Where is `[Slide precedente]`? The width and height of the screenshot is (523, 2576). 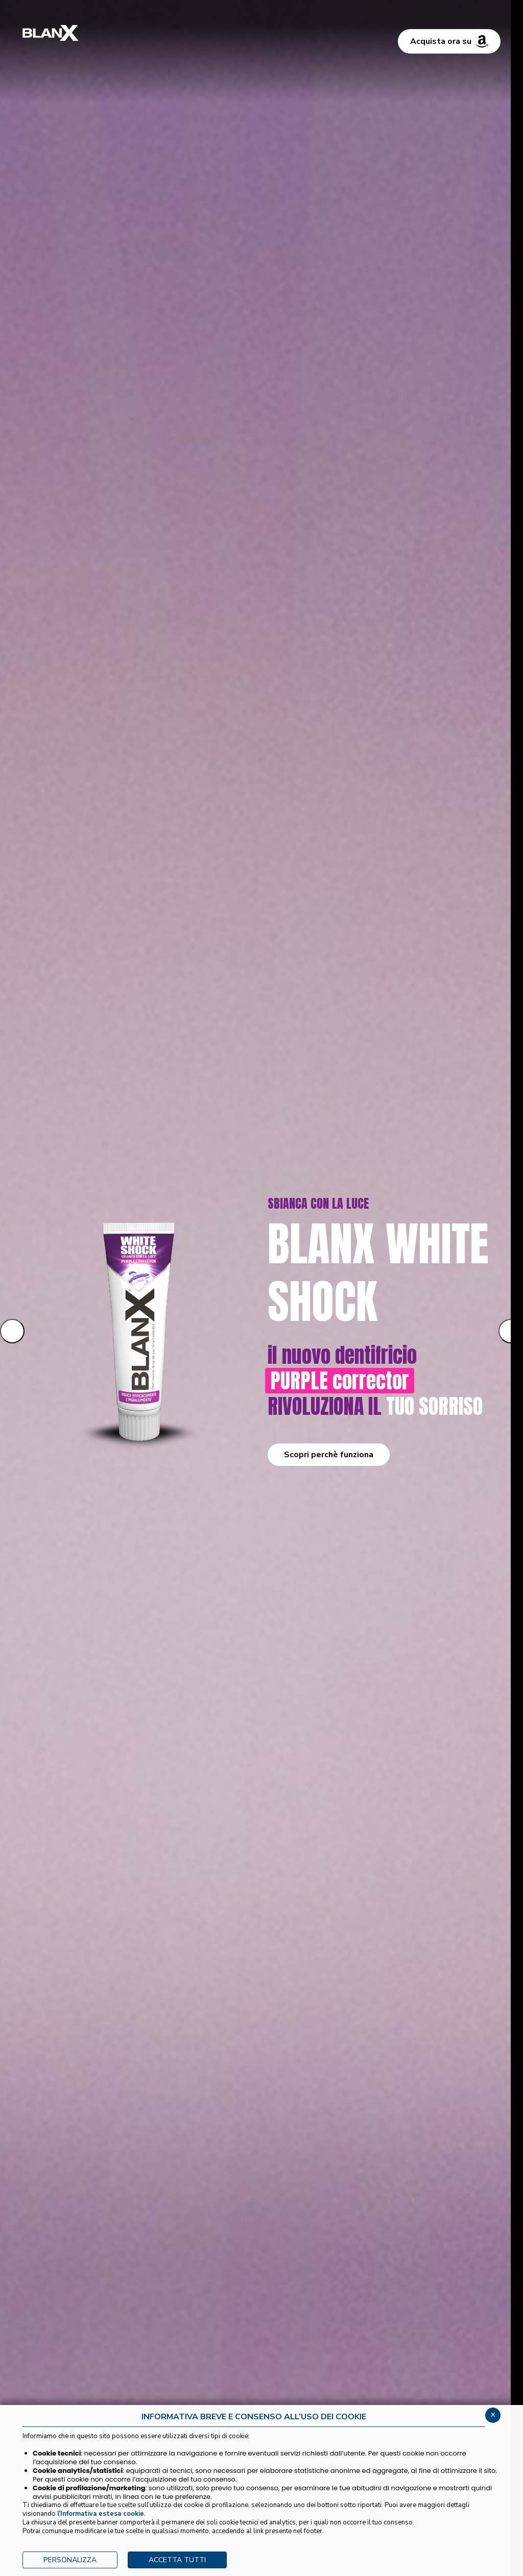 [Slide precedente] is located at coordinates (12, 1331).